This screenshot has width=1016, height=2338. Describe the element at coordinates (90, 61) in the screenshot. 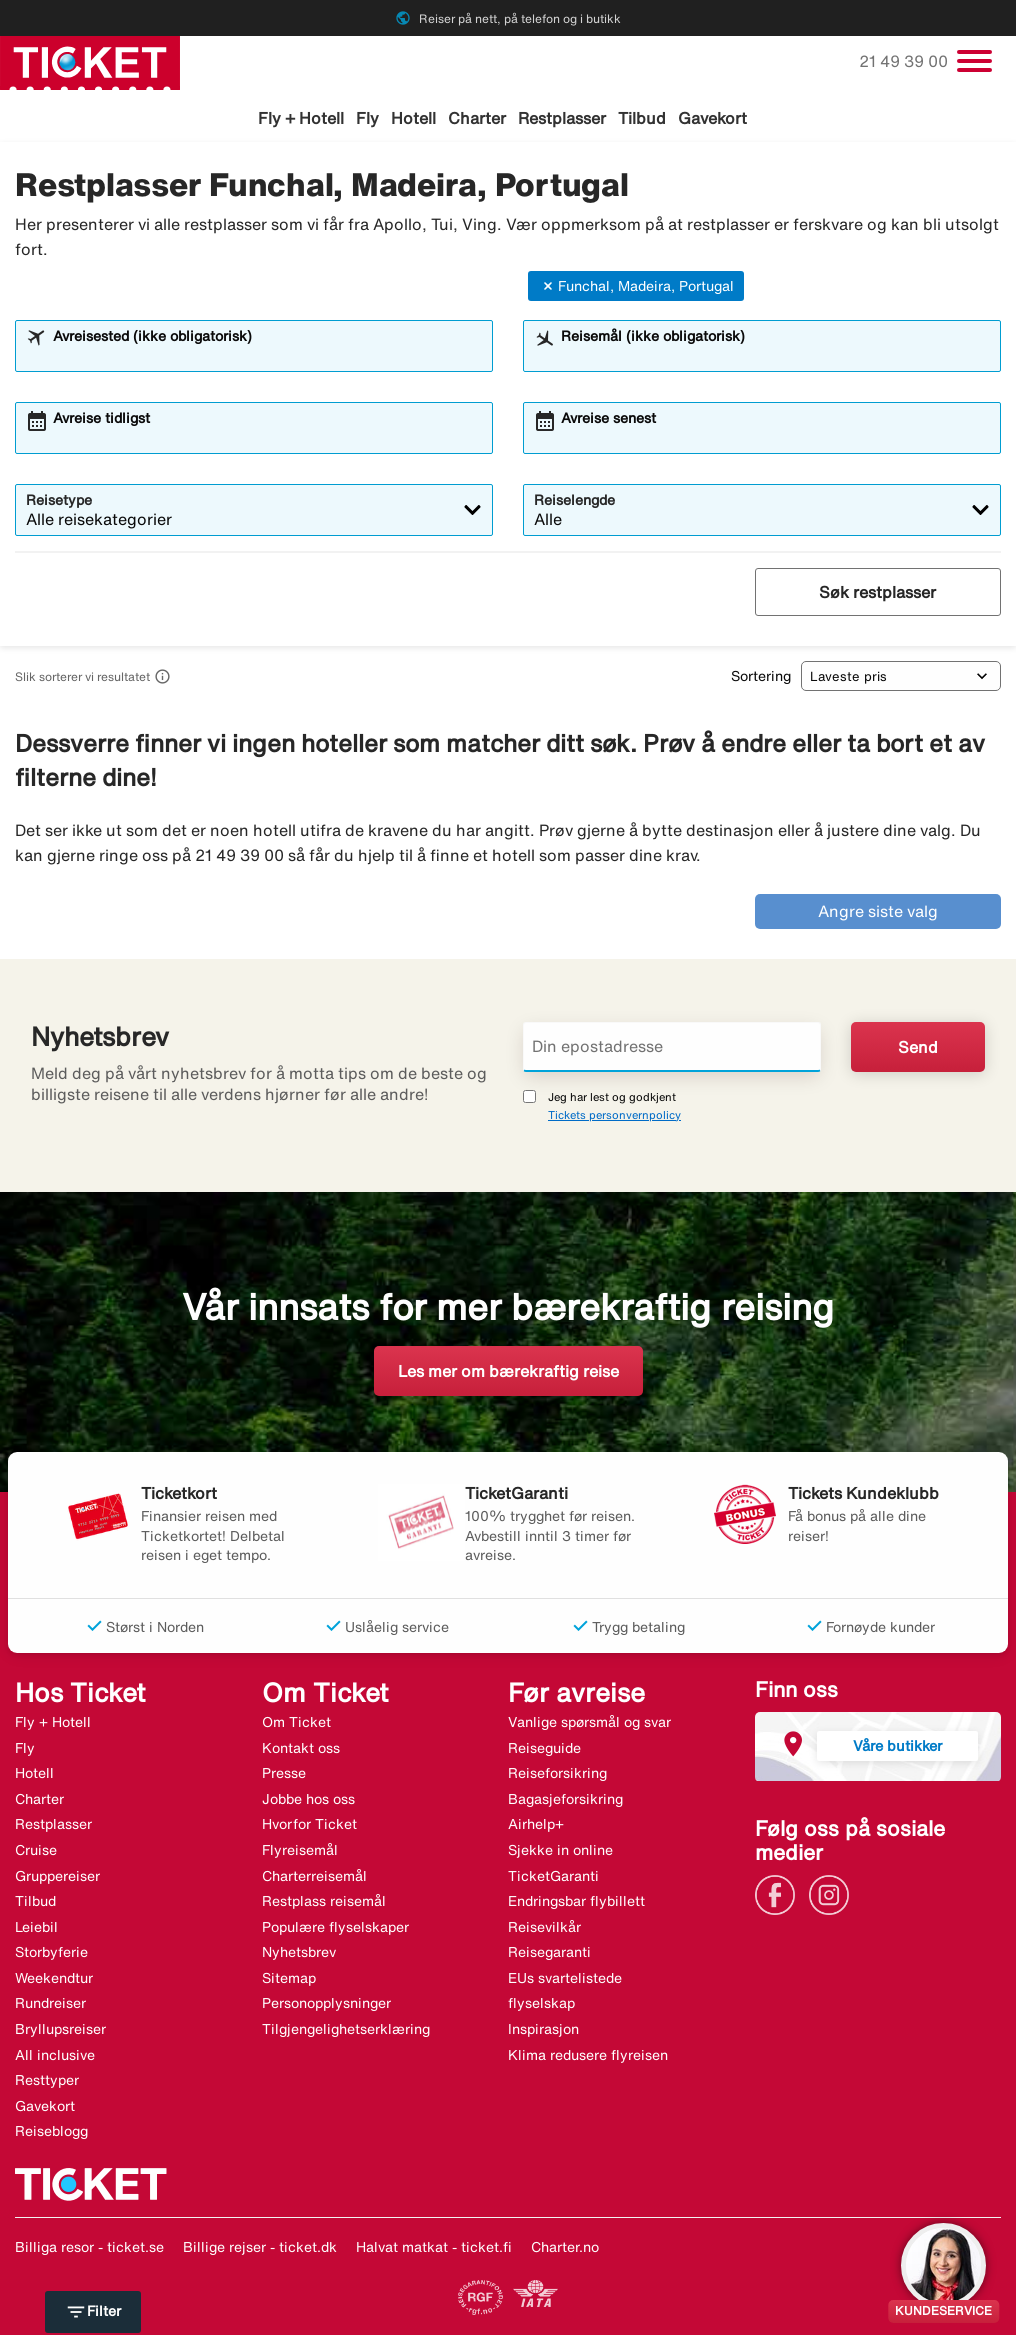

I see `[Gå til ticket hjemmeside]` at that location.